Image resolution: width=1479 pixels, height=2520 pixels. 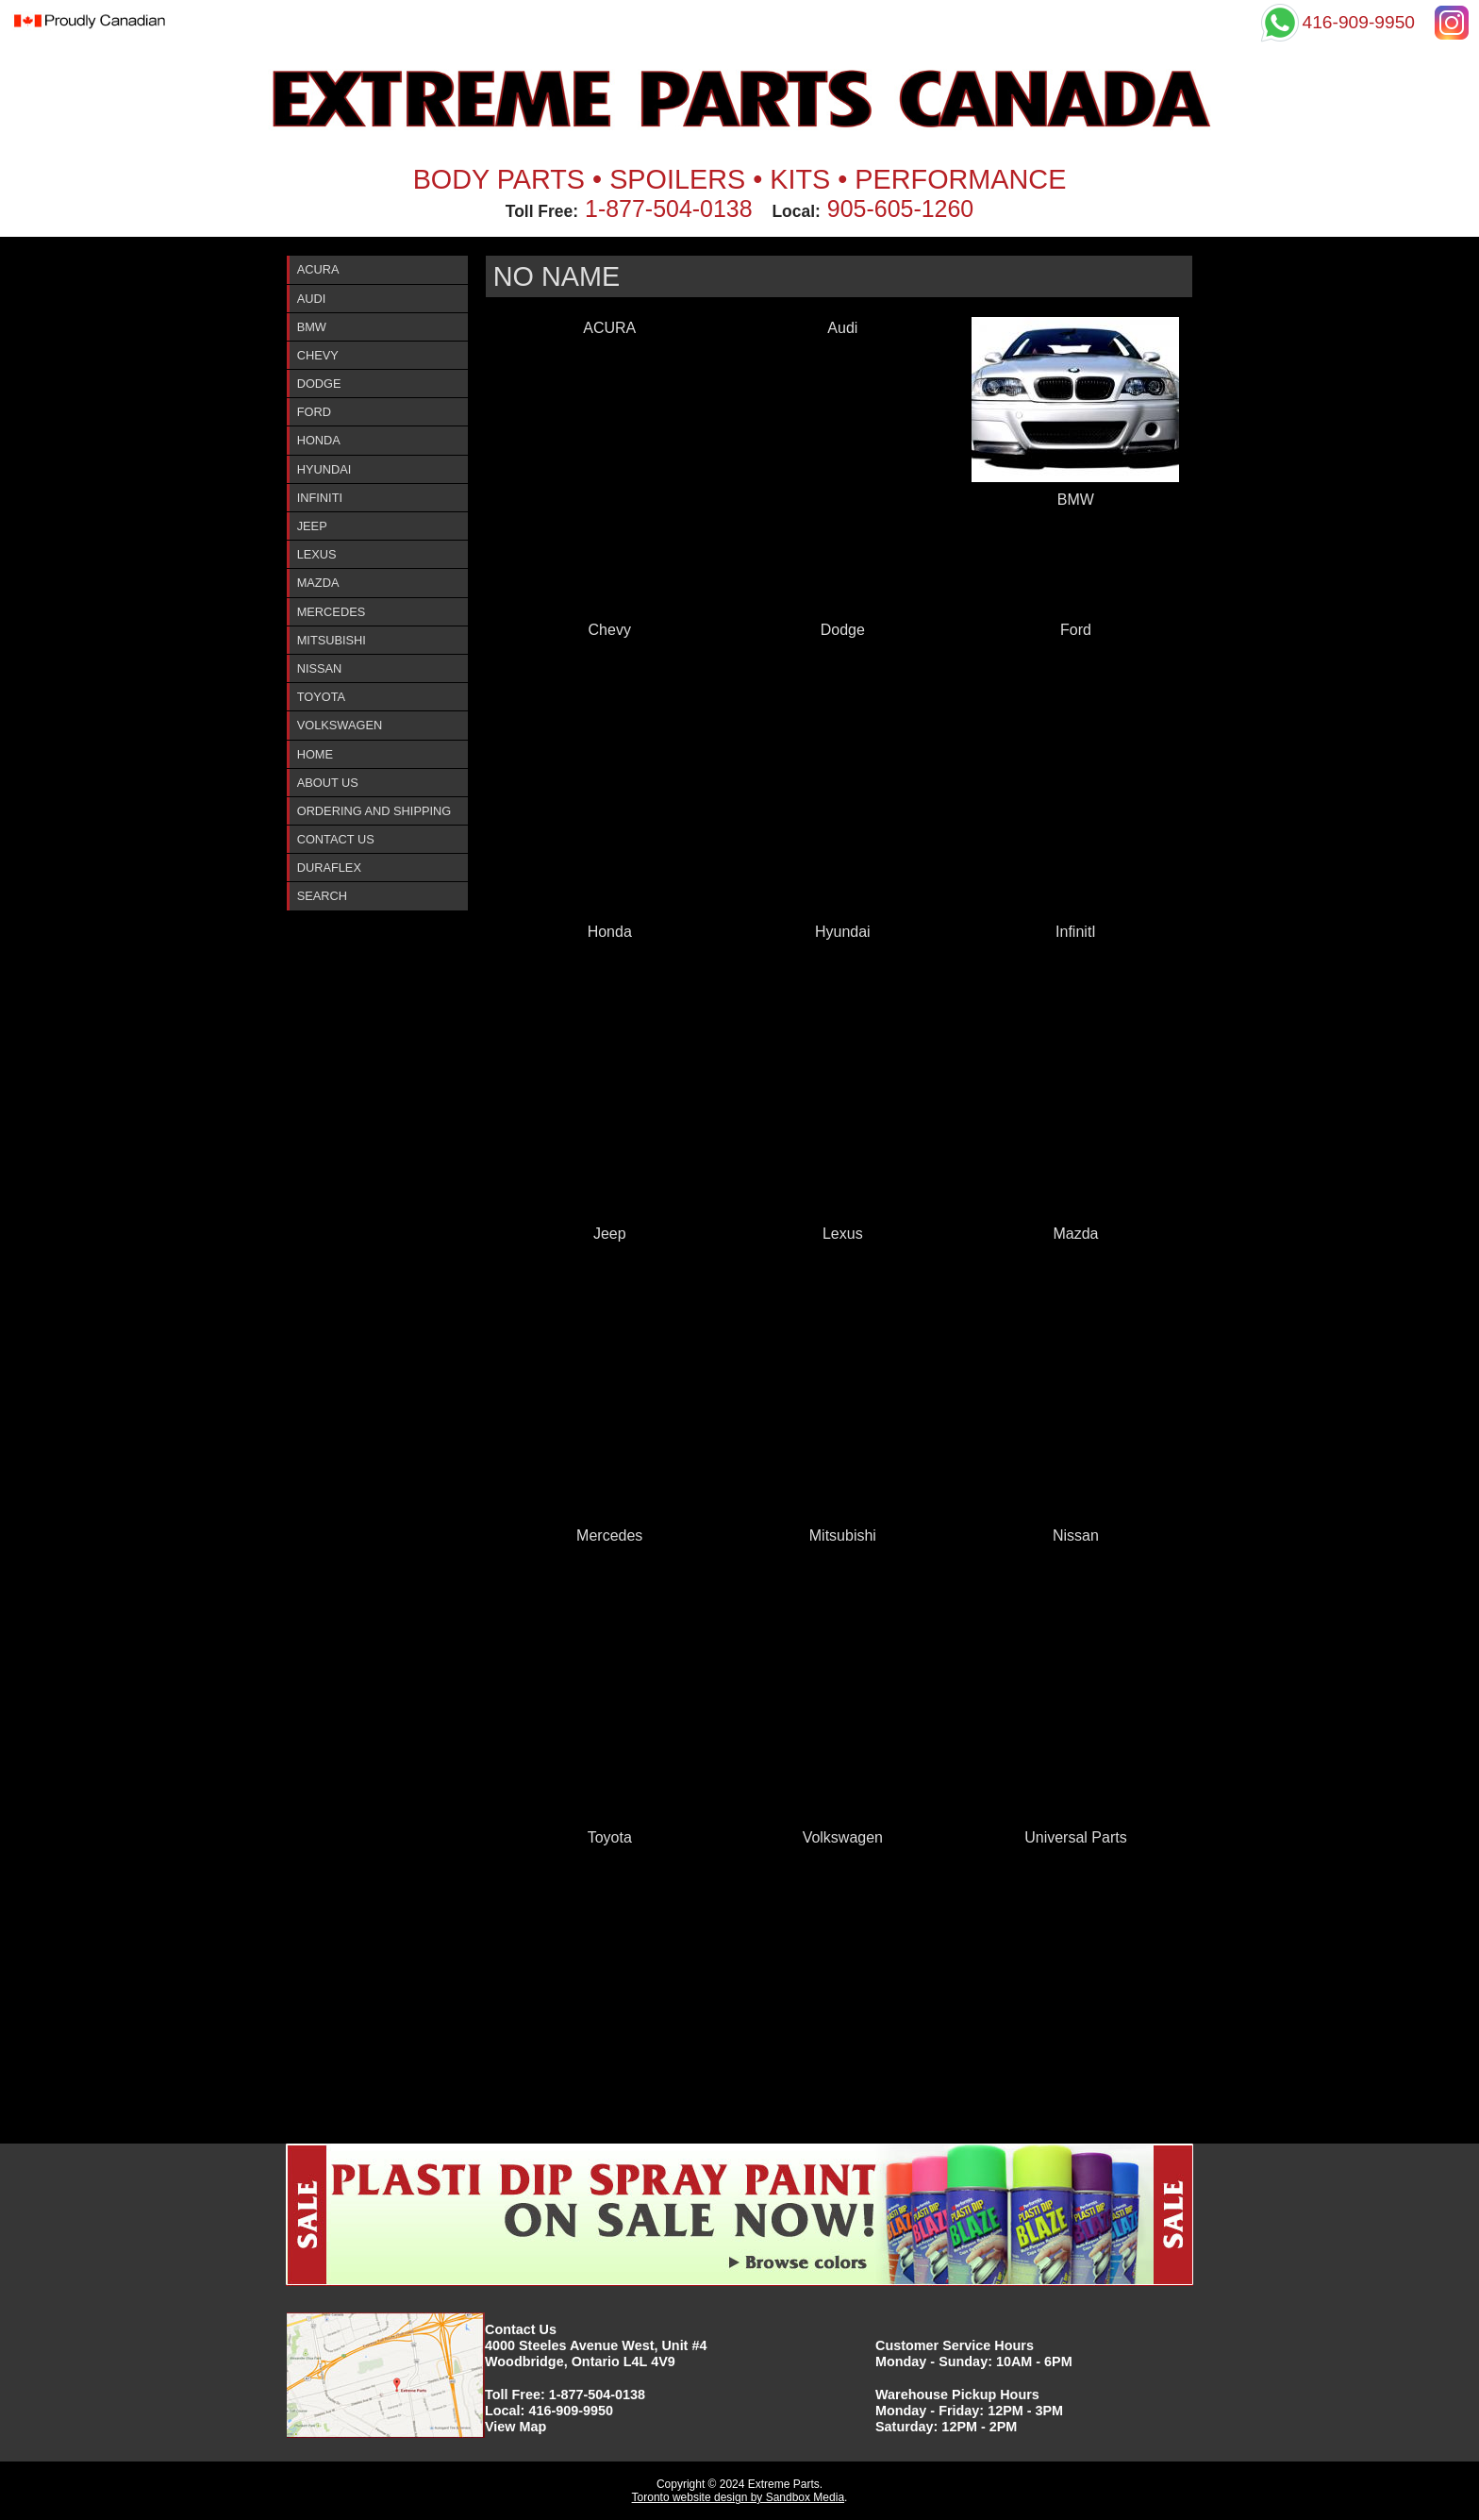 I want to click on Chevy, so click(x=318, y=355).